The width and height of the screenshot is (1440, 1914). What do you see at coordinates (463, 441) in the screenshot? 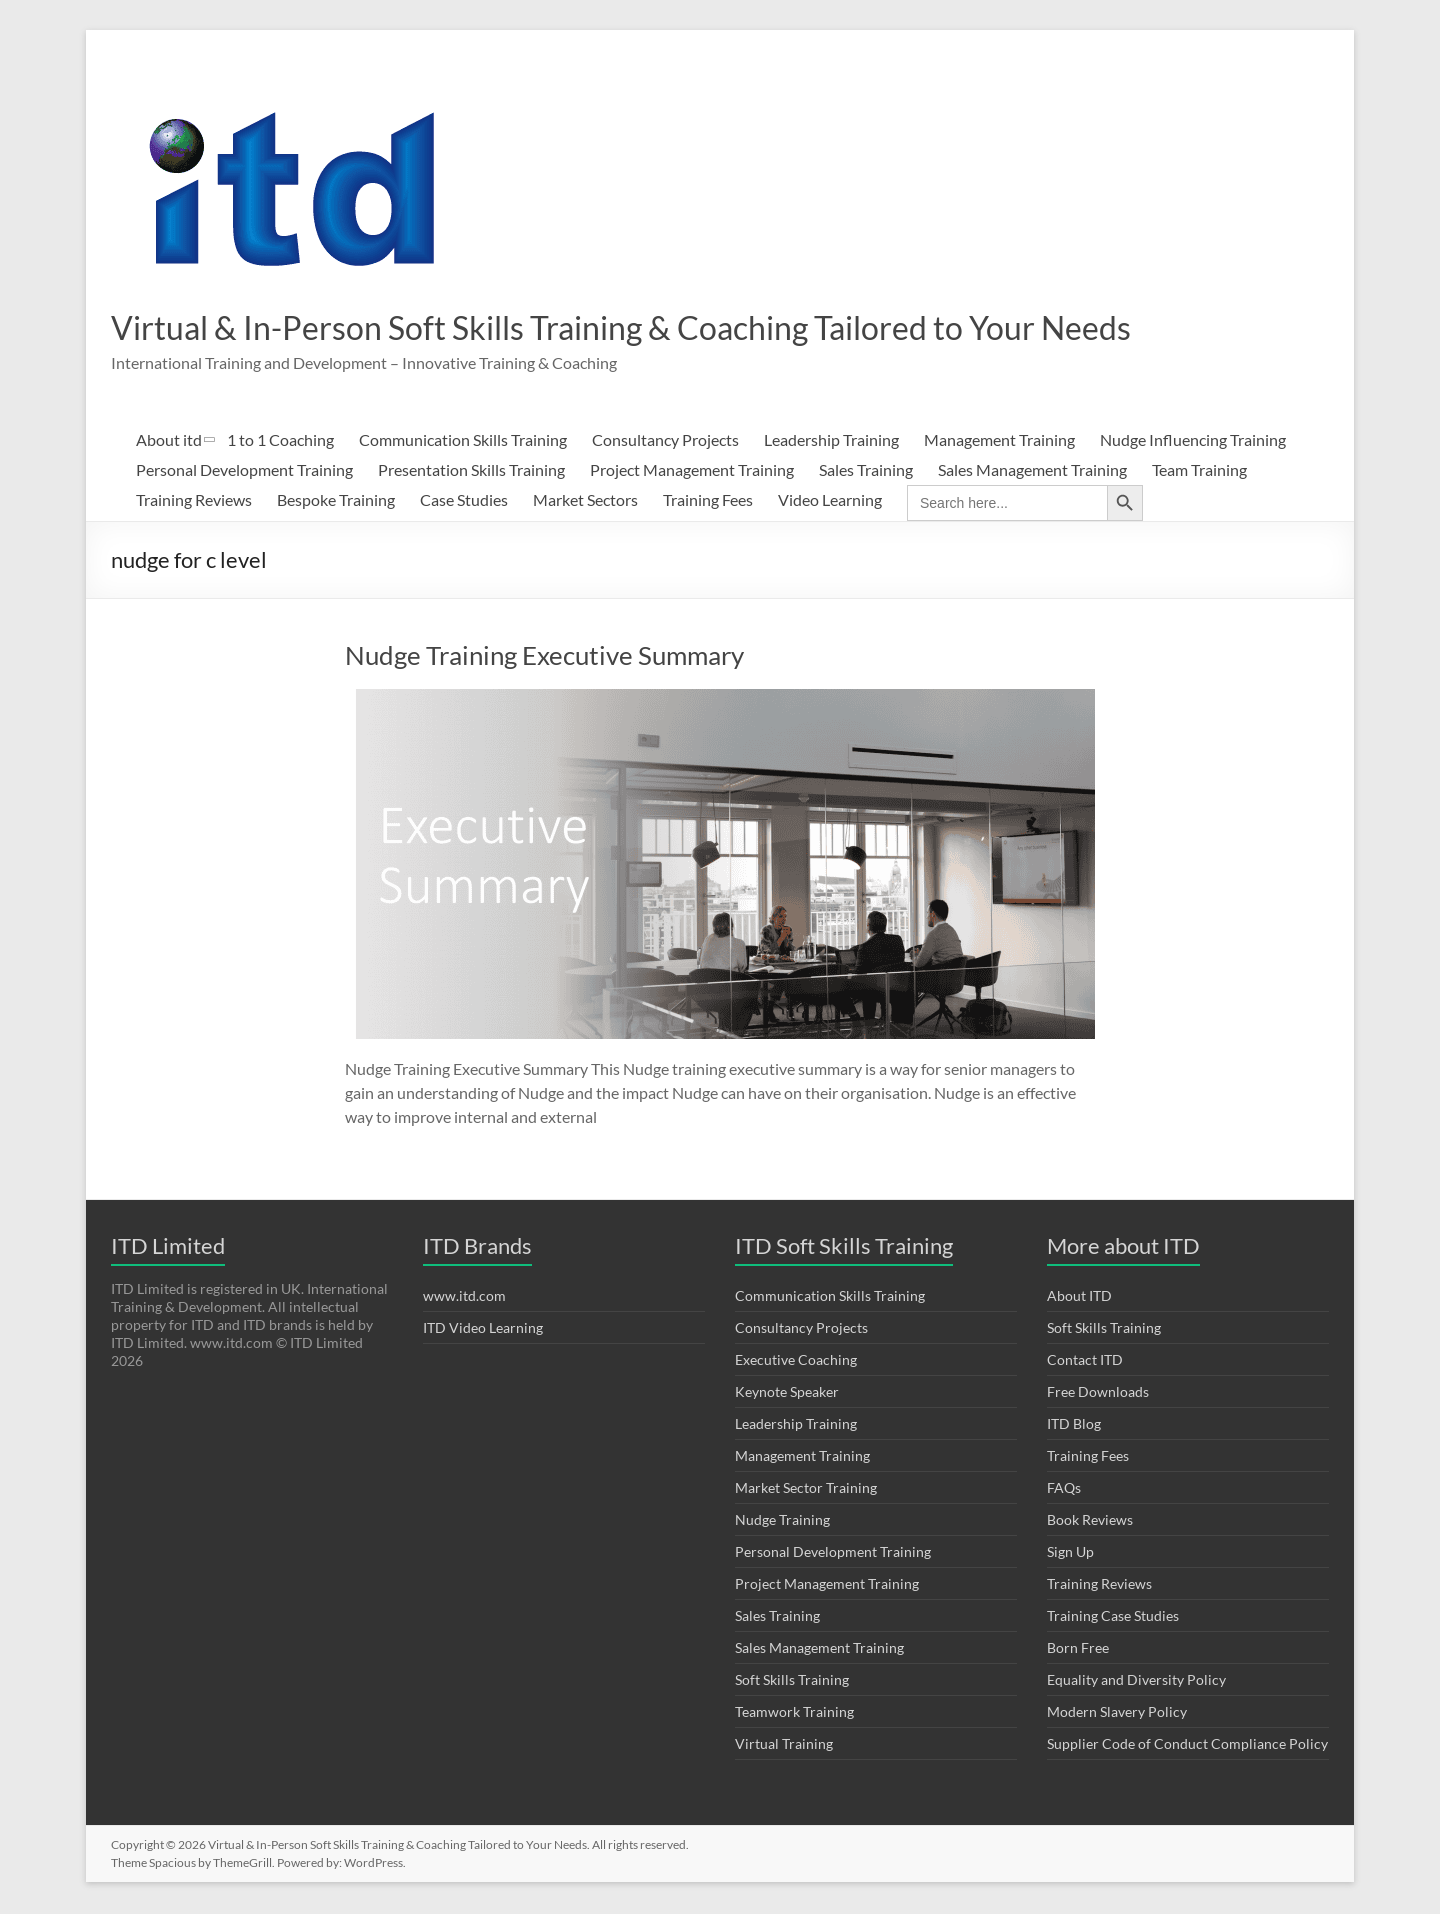
I see `Communication Skills Training` at bounding box center [463, 441].